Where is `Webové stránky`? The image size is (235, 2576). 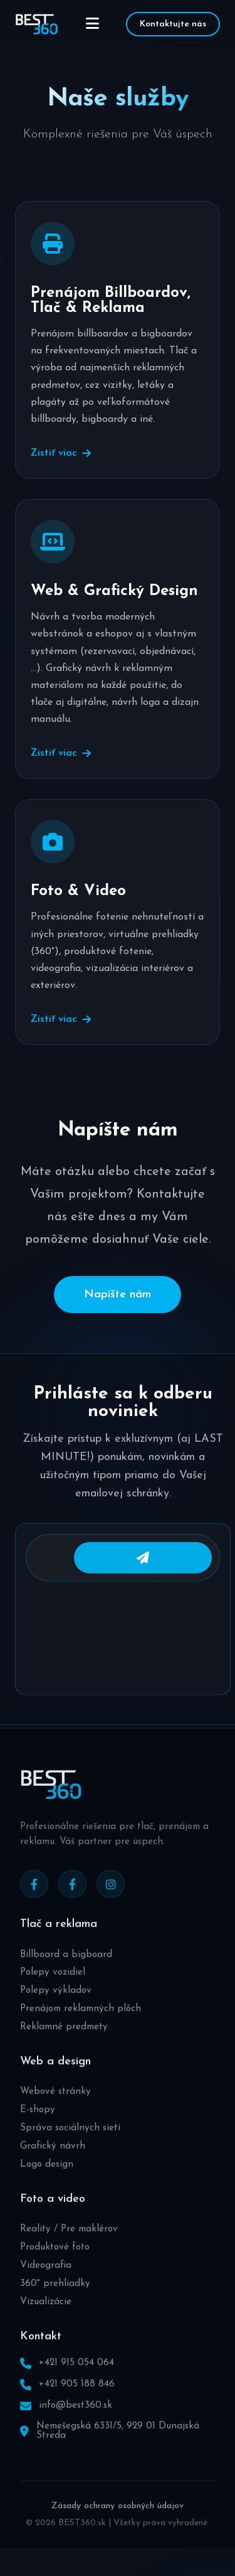 Webové stránky is located at coordinates (55, 2108).